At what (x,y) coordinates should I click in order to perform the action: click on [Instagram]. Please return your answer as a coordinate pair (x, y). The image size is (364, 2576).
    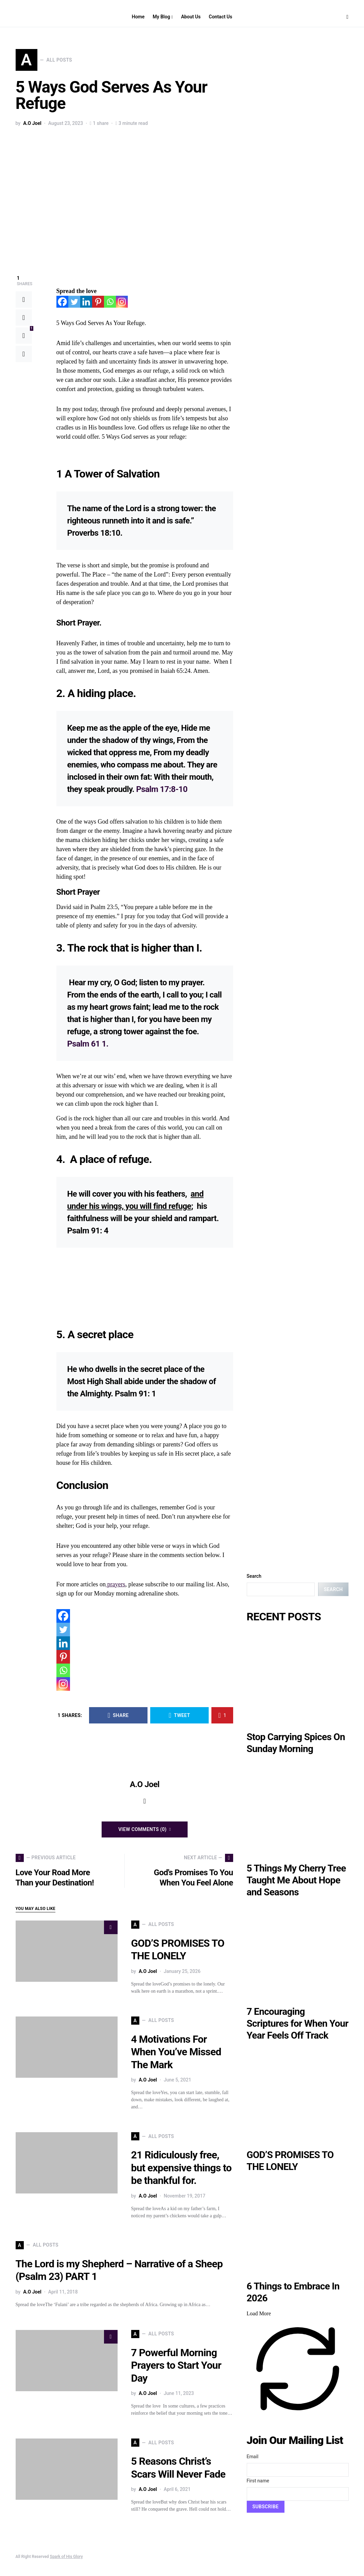
    Looking at the image, I should click on (122, 302).